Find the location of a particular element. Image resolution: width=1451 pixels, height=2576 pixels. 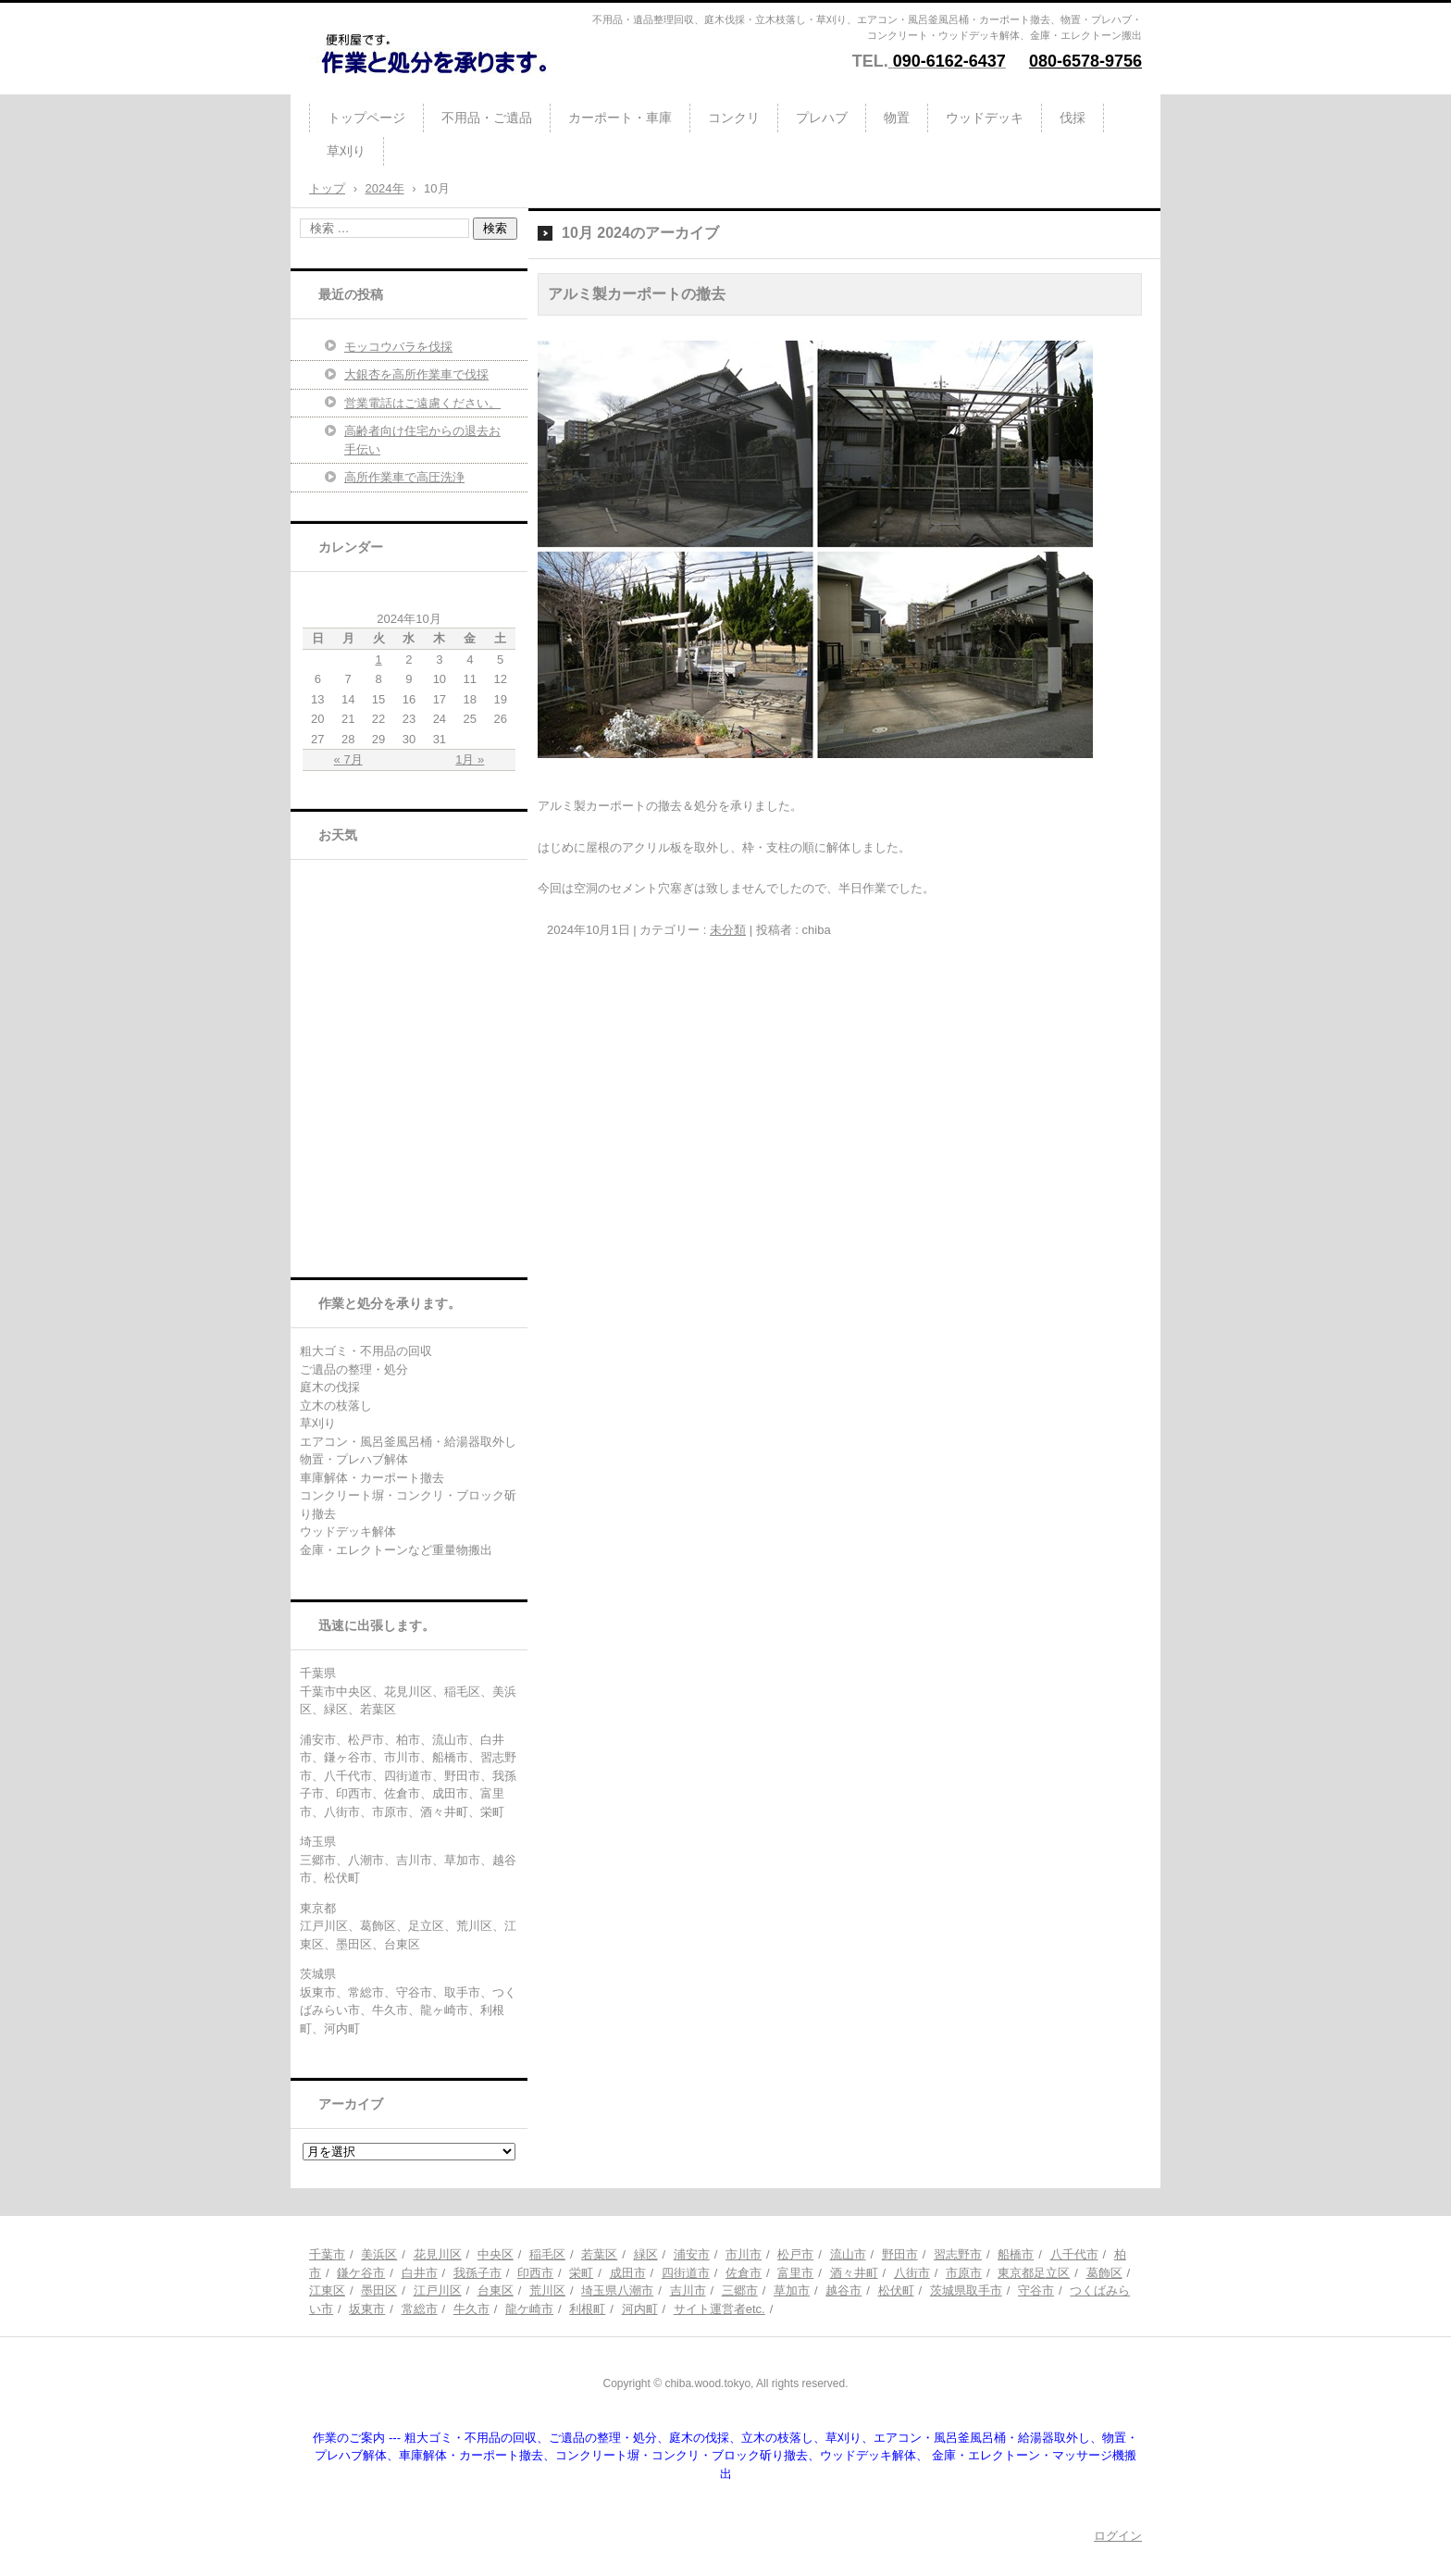

佐倉市 is located at coordinates (744, 2273).